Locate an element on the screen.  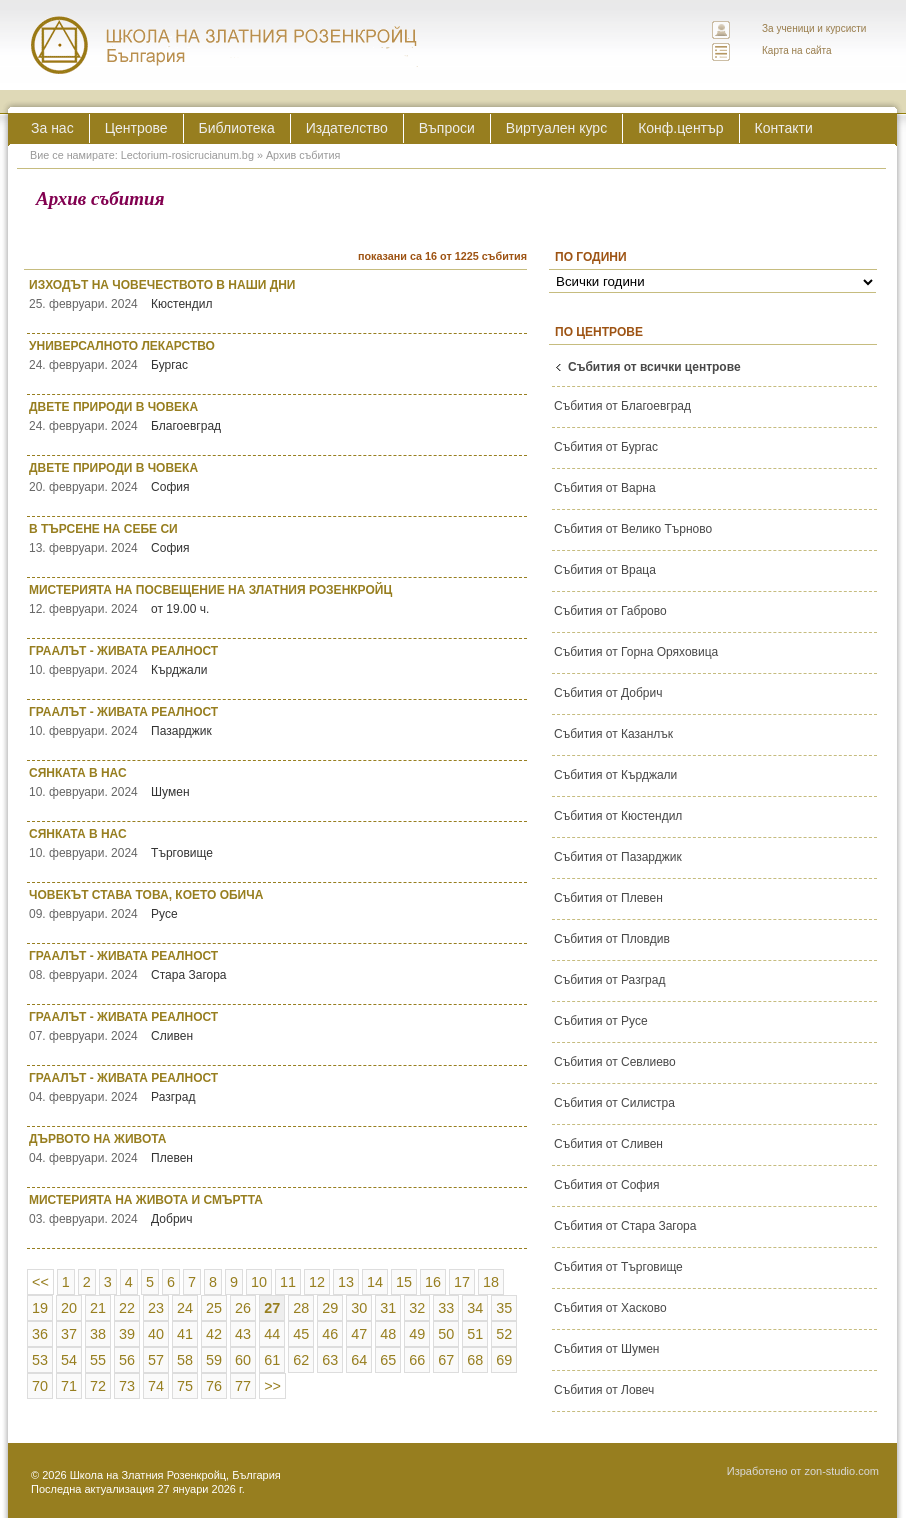
77 is located at coordinates (243, 1386).